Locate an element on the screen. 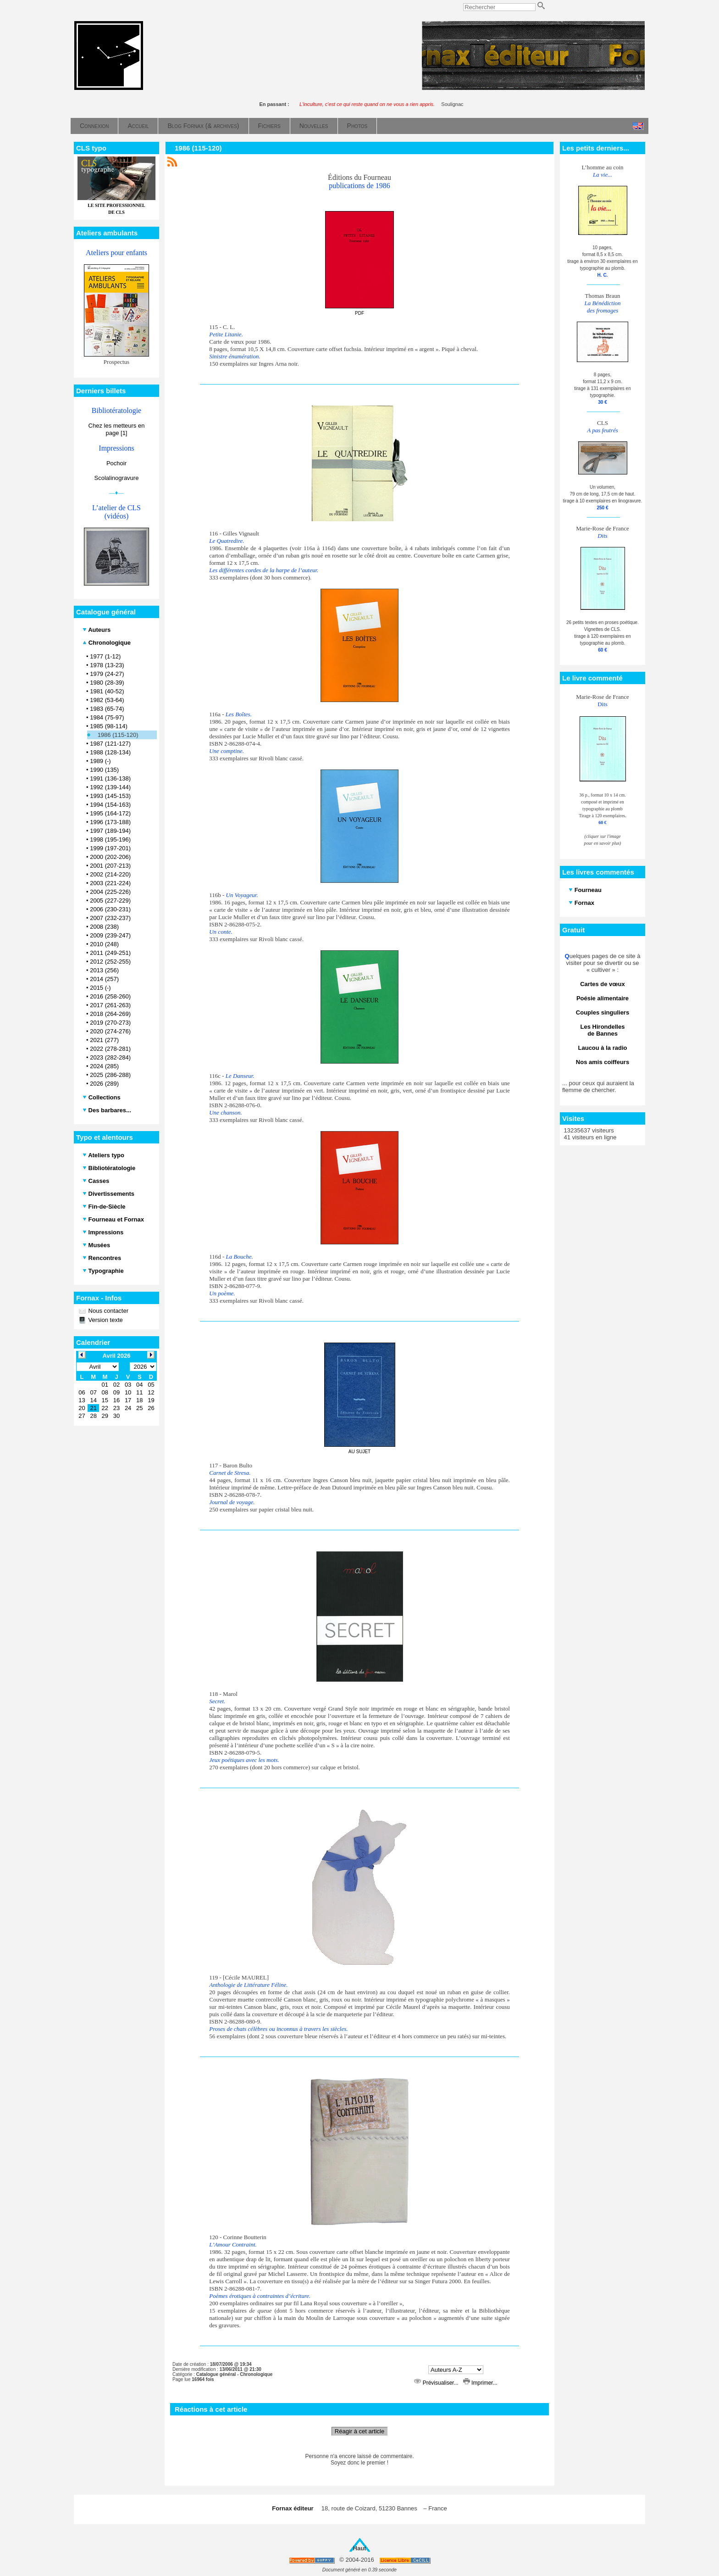 Image resolution: width=719 pixels, height=2576 pixels. 2009 (239-247) is located at coordinates (110, 935).